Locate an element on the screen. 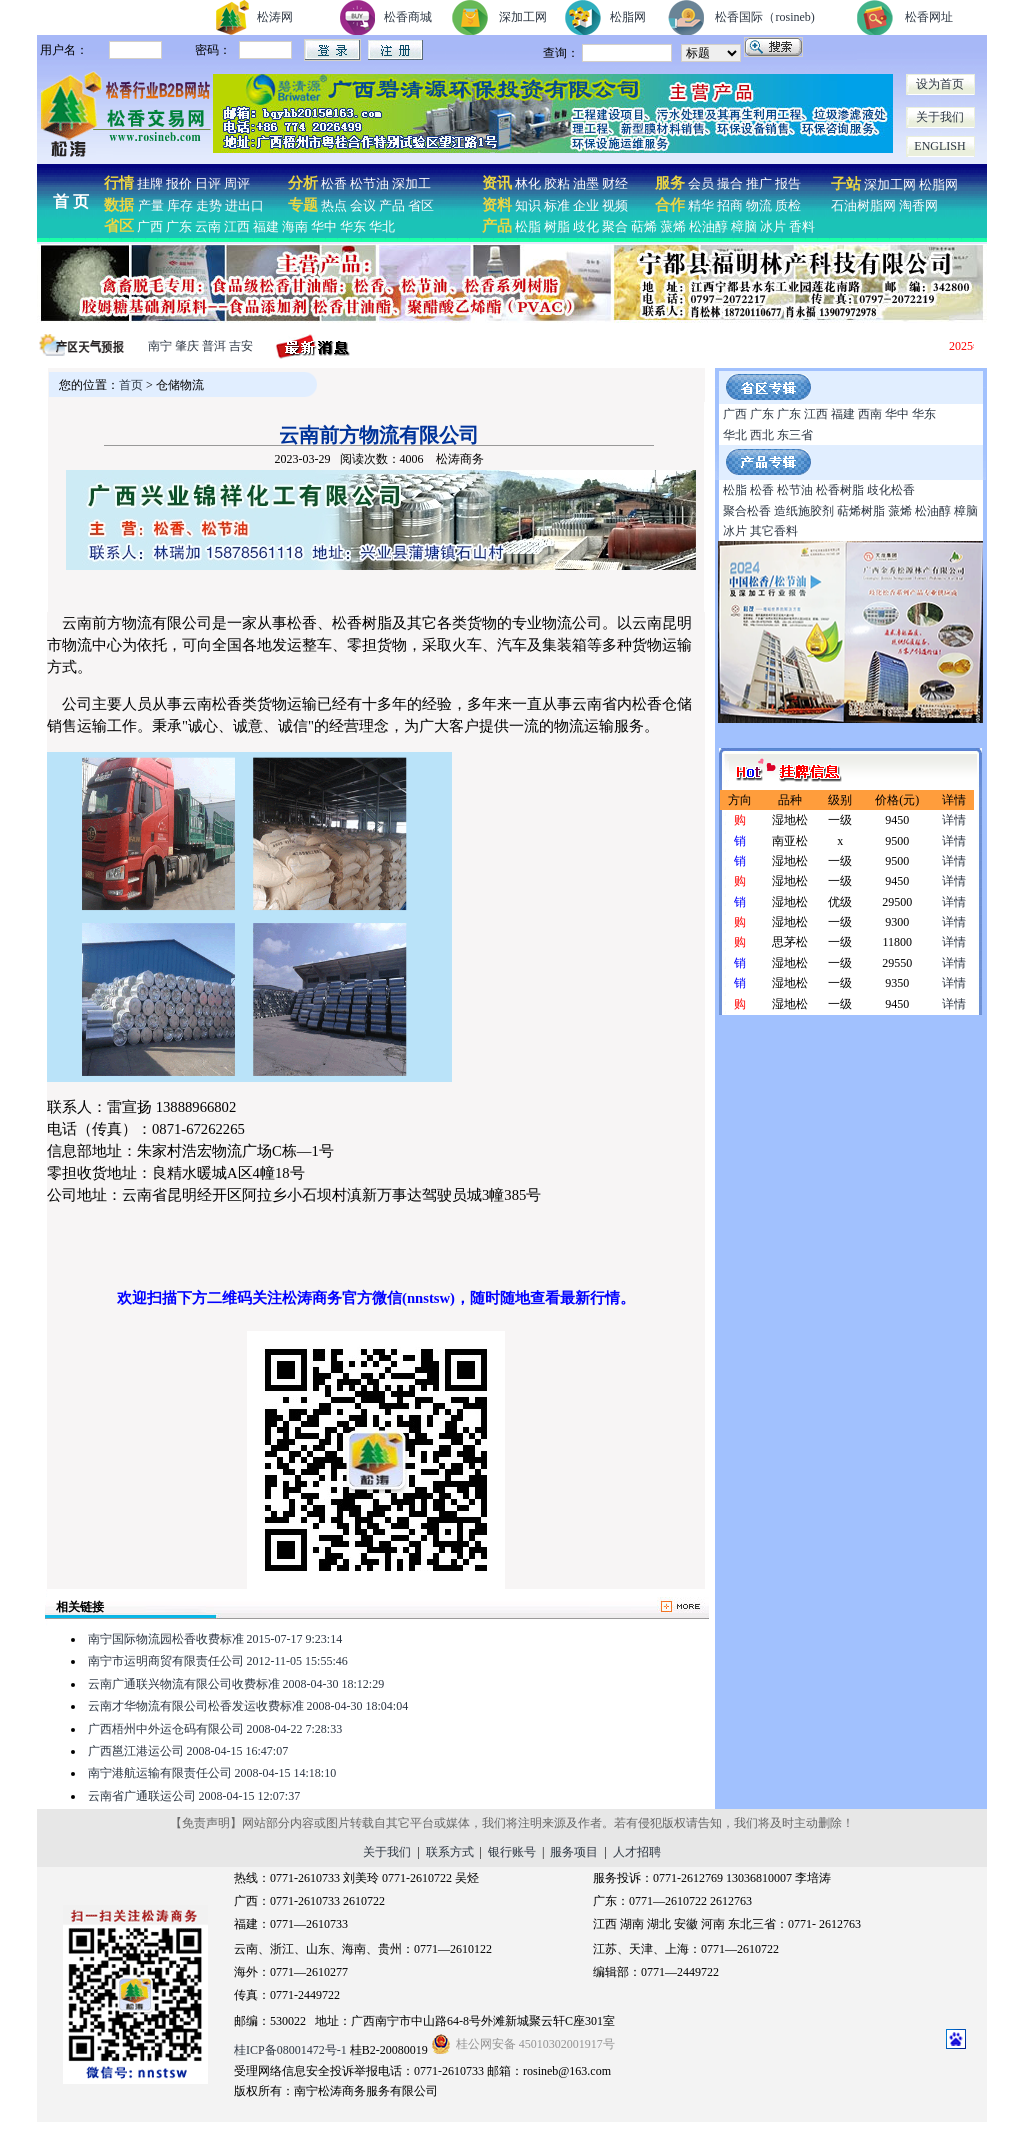 Image resolution: width=1024 pixels, height=2138 pixels. 松油醇 is located at coordinates (708, 226).